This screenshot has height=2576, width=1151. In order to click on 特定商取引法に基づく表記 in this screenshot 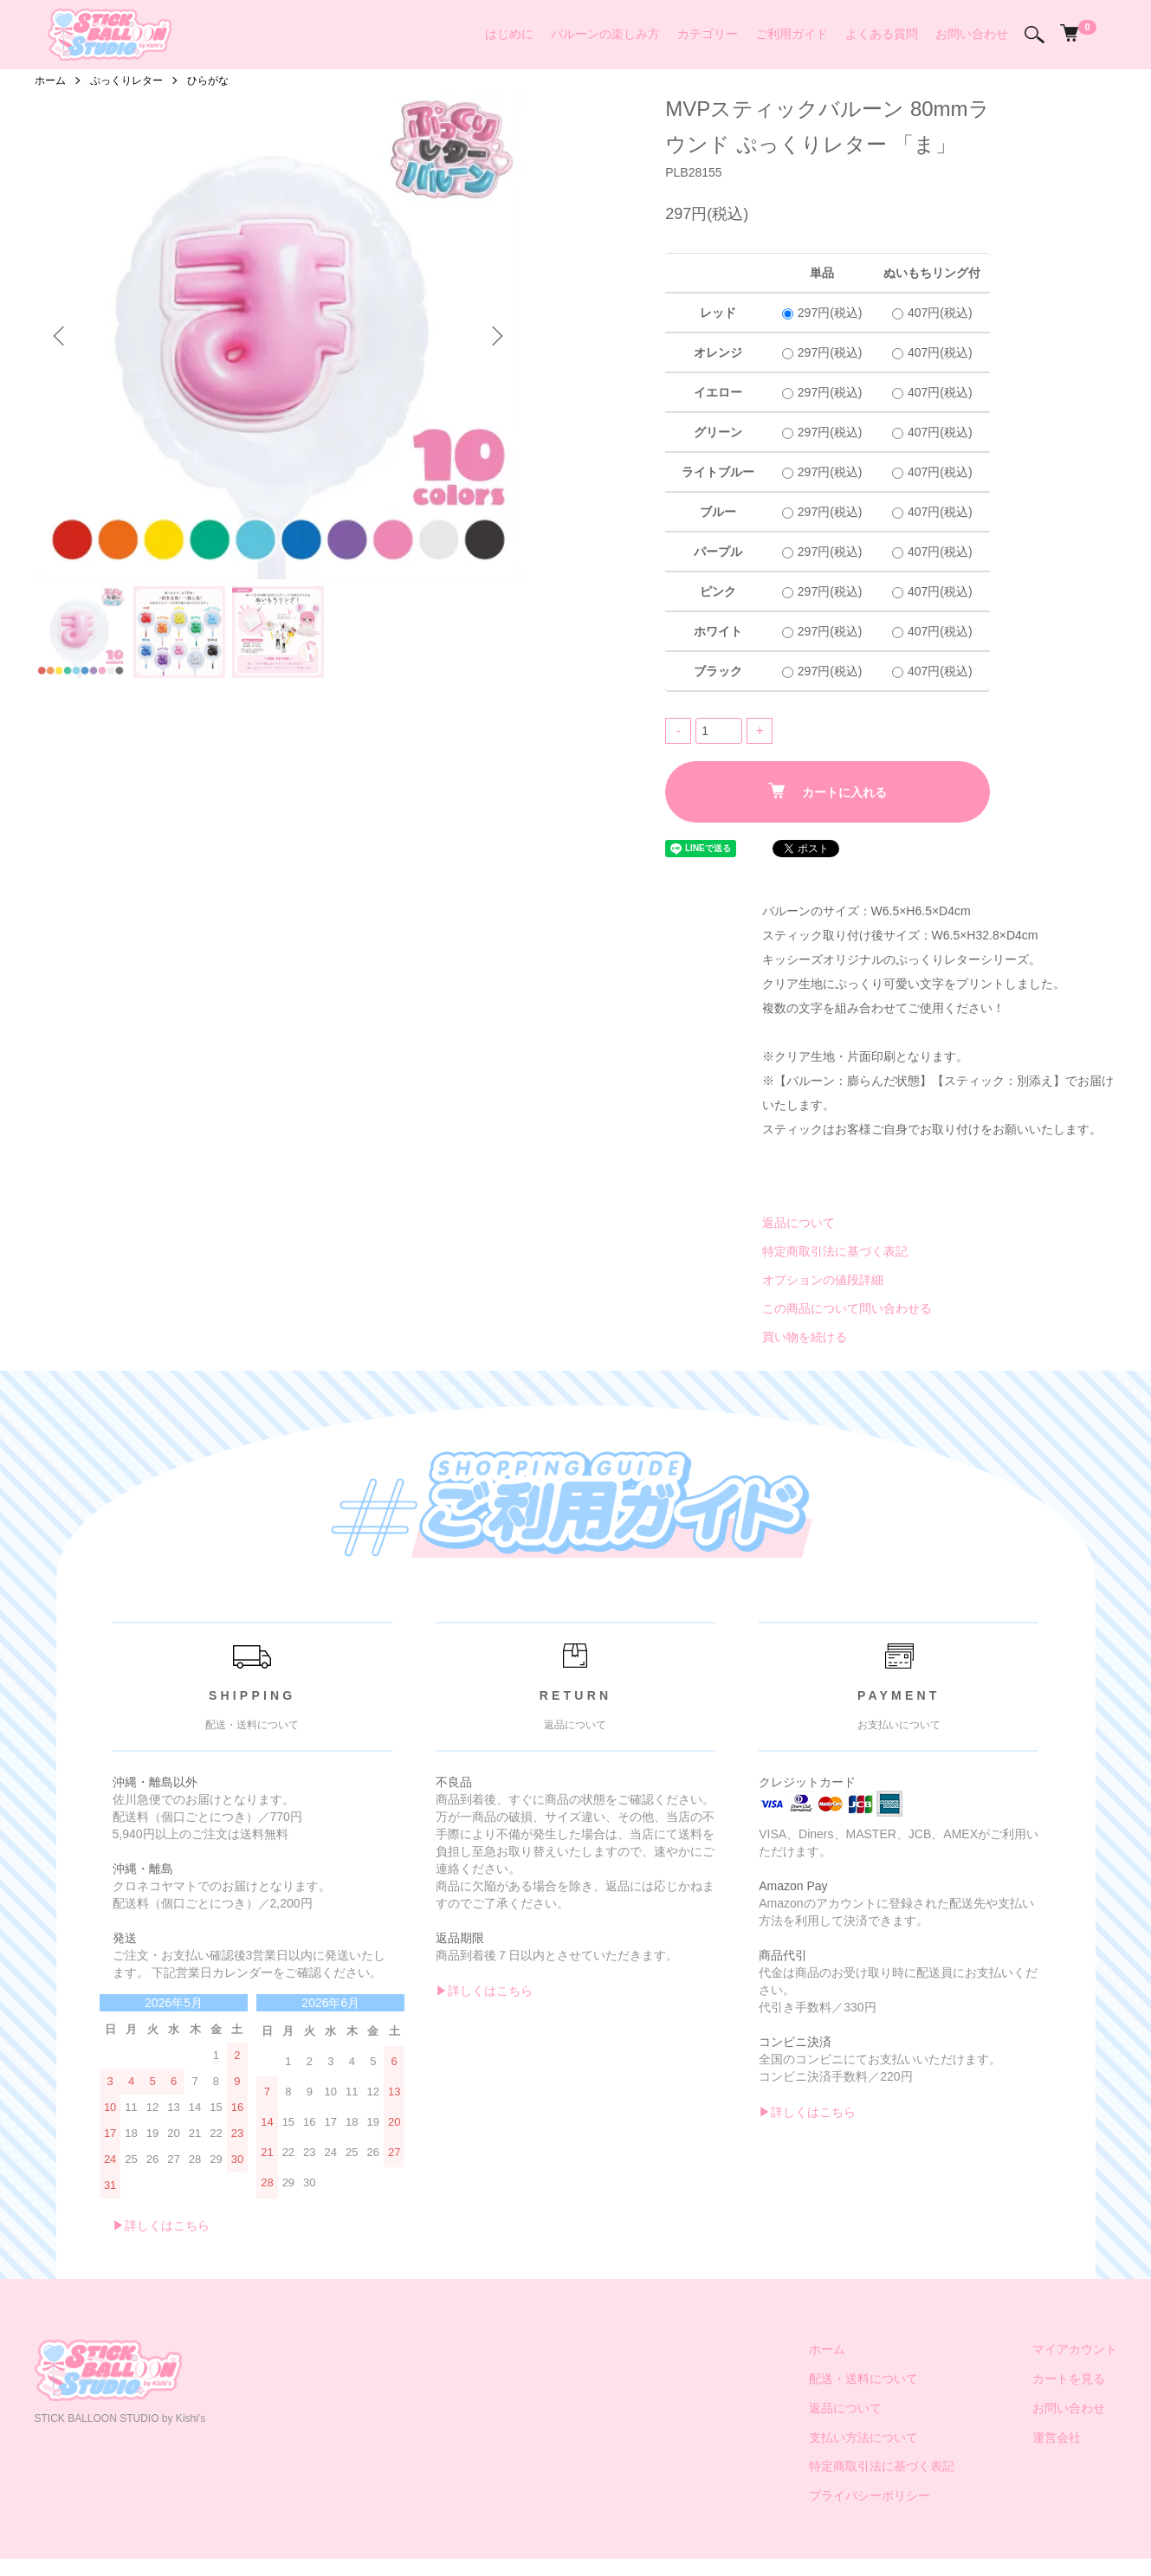, I will do `click(835, 1251)`.